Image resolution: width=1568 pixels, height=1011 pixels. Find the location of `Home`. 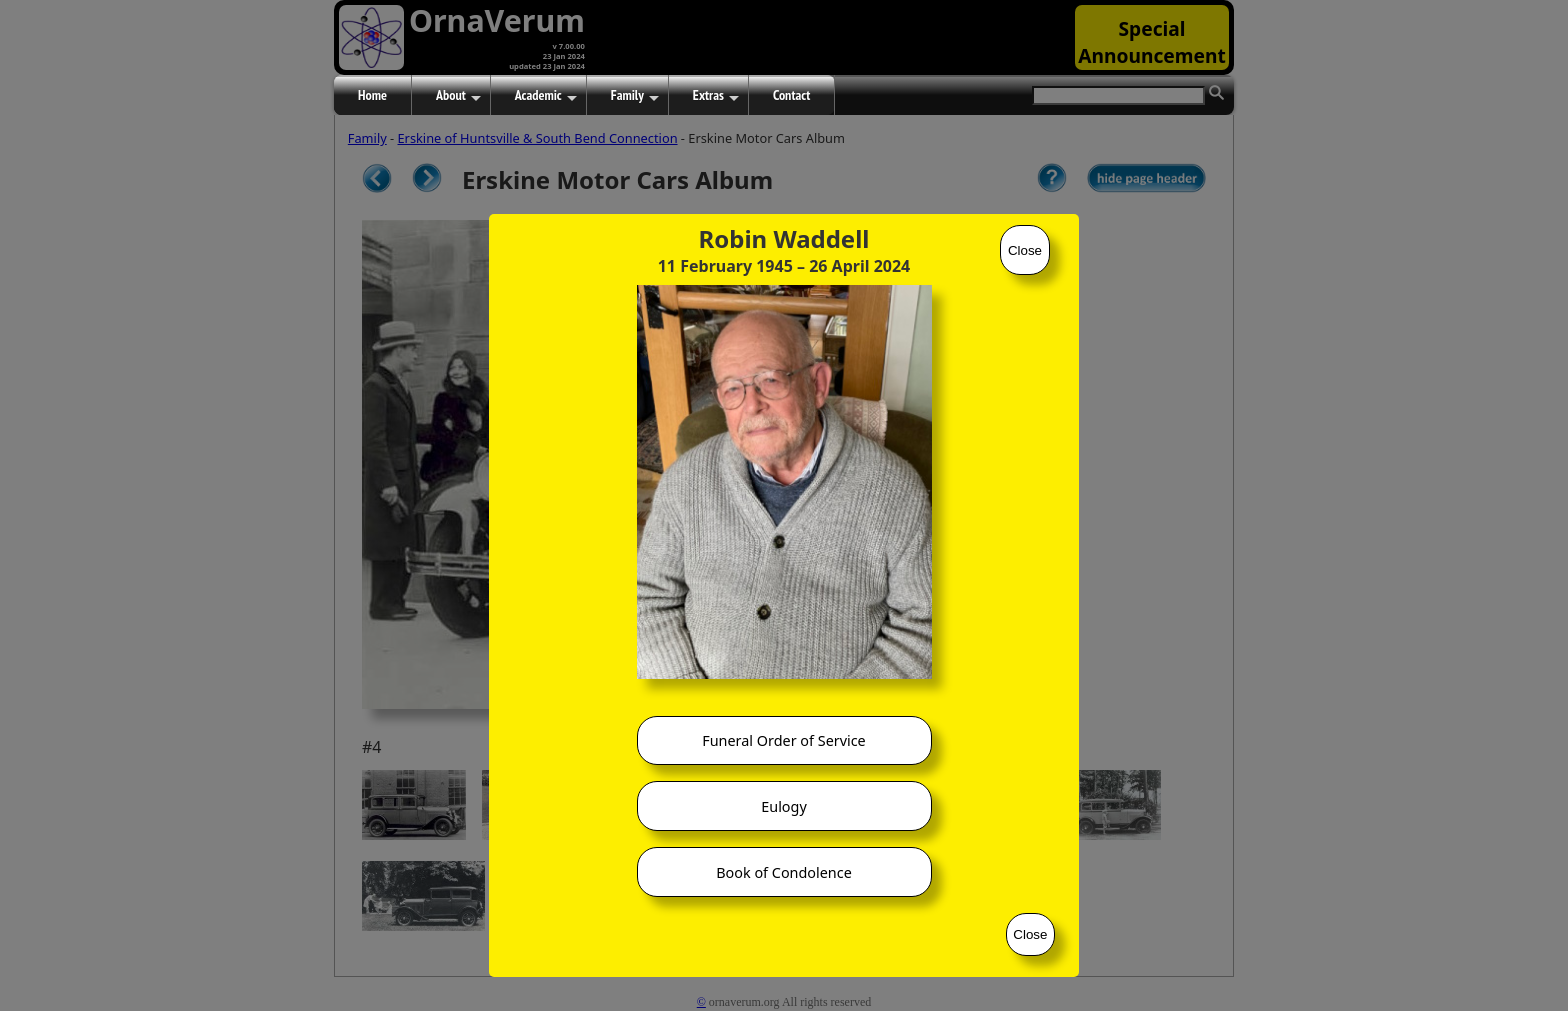

Home is located at coordinates (372, 95).